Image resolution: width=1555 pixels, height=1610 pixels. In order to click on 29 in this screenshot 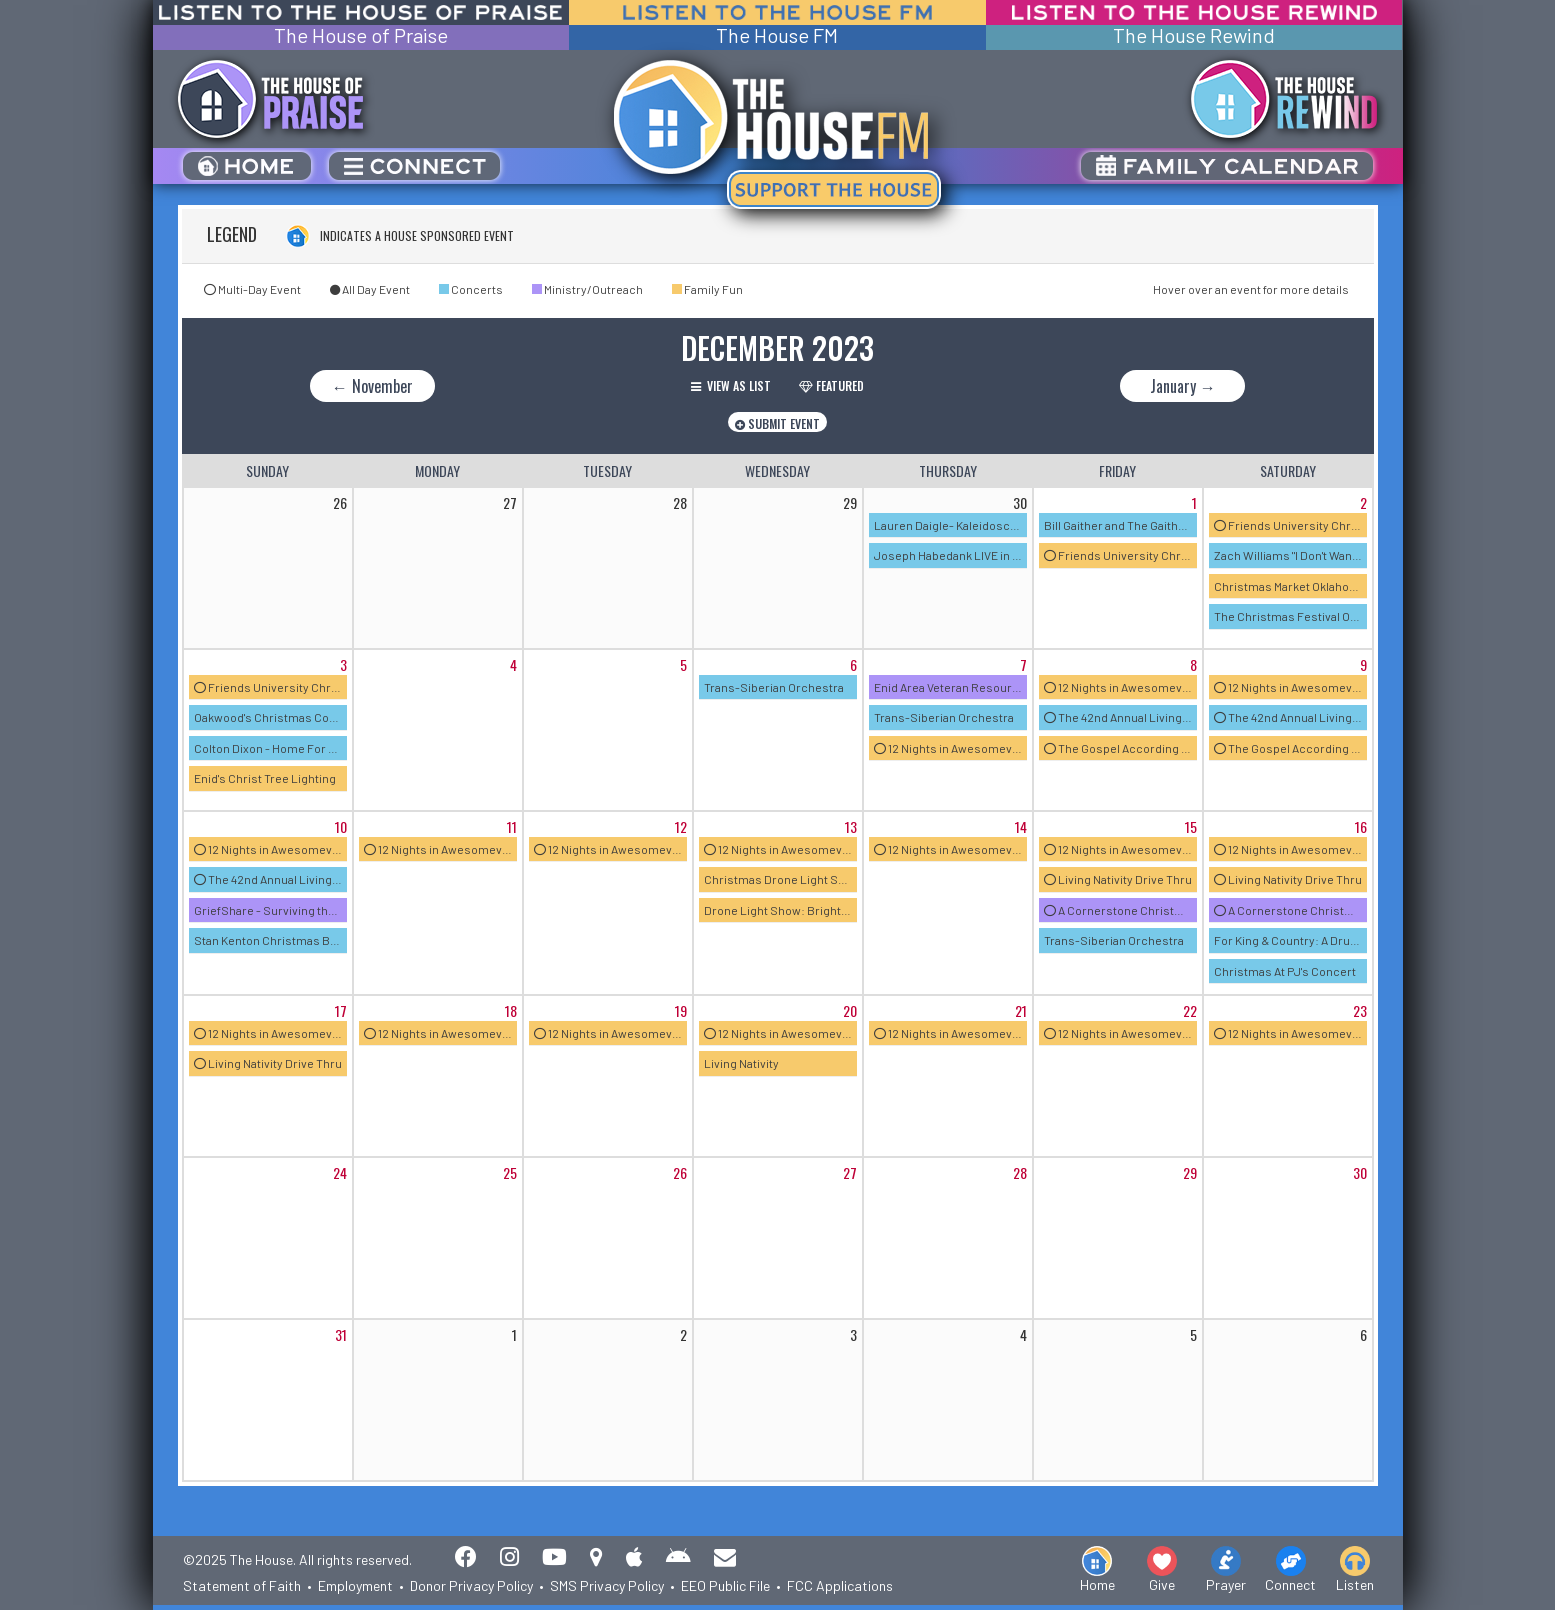, I will do `click(1190, 1172)`.